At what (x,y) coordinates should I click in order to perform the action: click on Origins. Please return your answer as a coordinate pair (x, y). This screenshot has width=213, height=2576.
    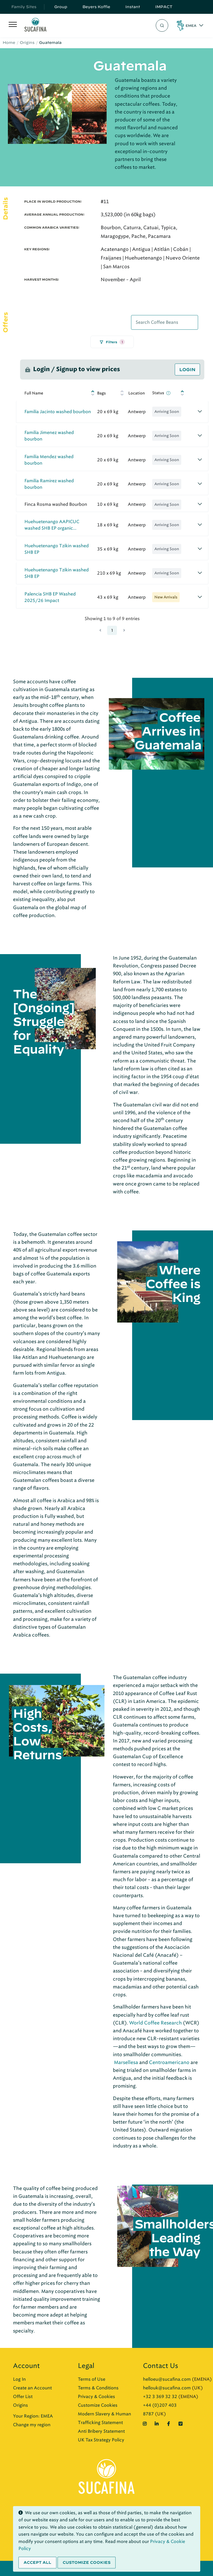
    Looking at the image, I should click on (27, 42).